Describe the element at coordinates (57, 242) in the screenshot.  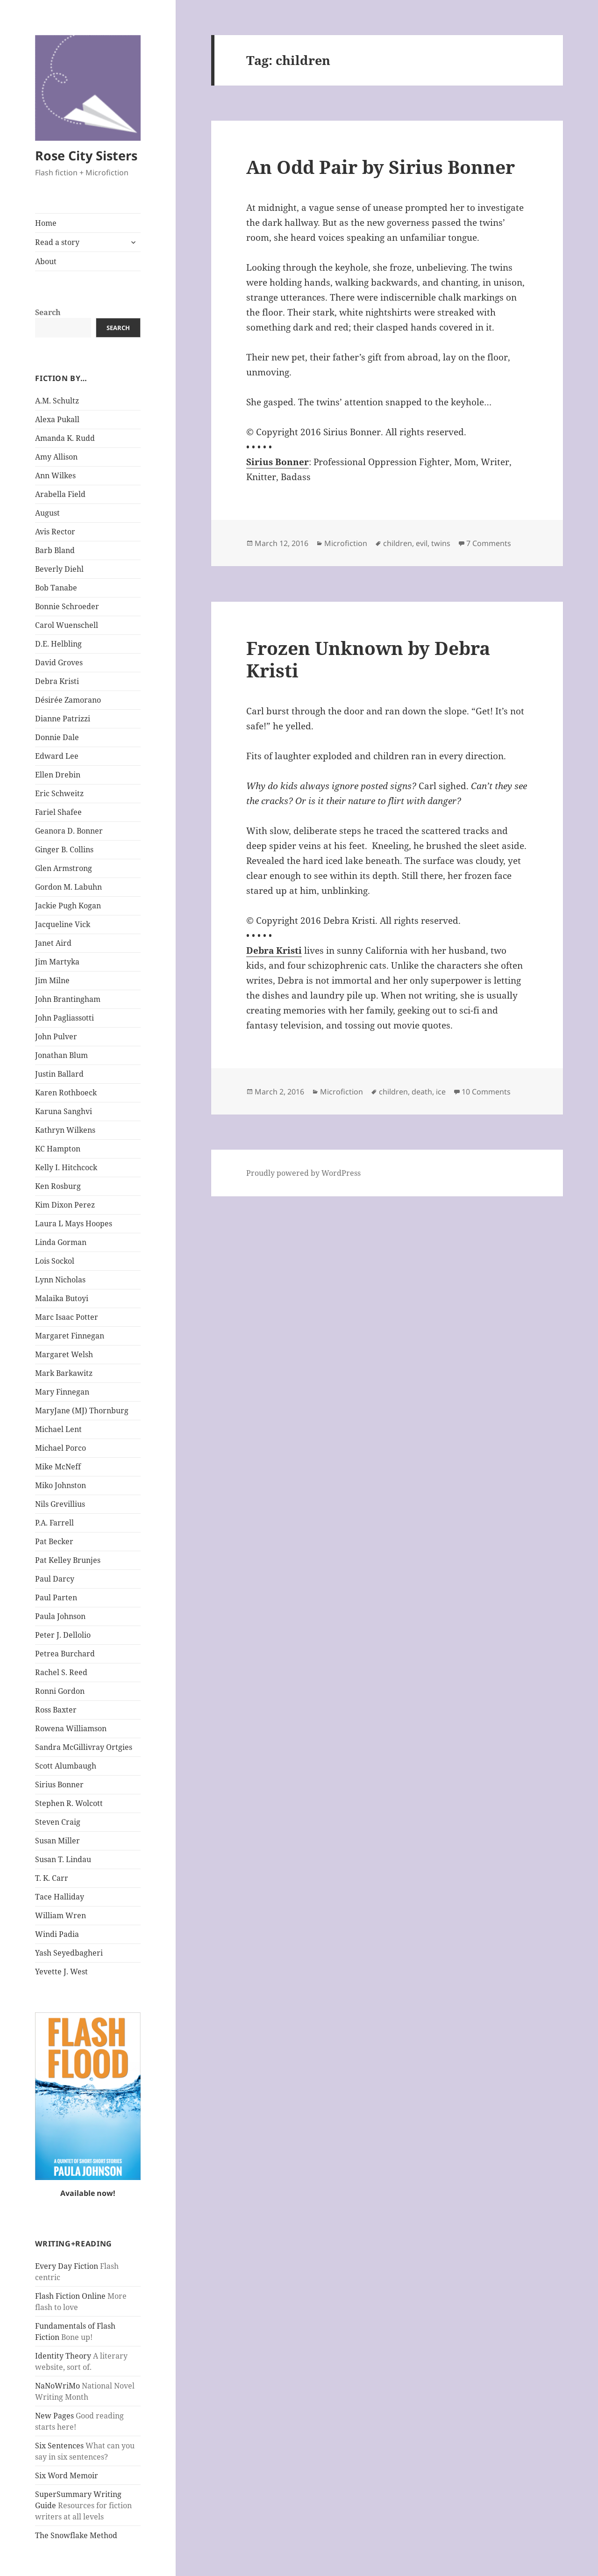
I see `Read a story` at that location.